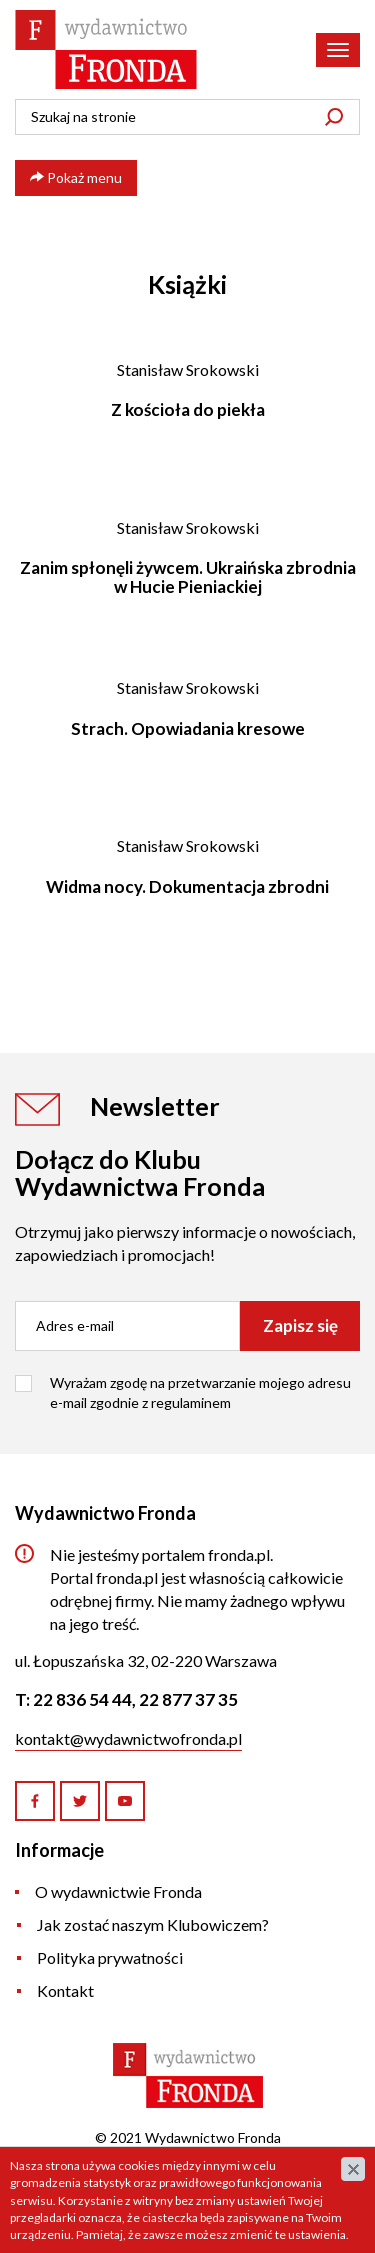 The image size is (375, 2253). I want to click on O wydawnictwie Fronda, so click(118, 1891).